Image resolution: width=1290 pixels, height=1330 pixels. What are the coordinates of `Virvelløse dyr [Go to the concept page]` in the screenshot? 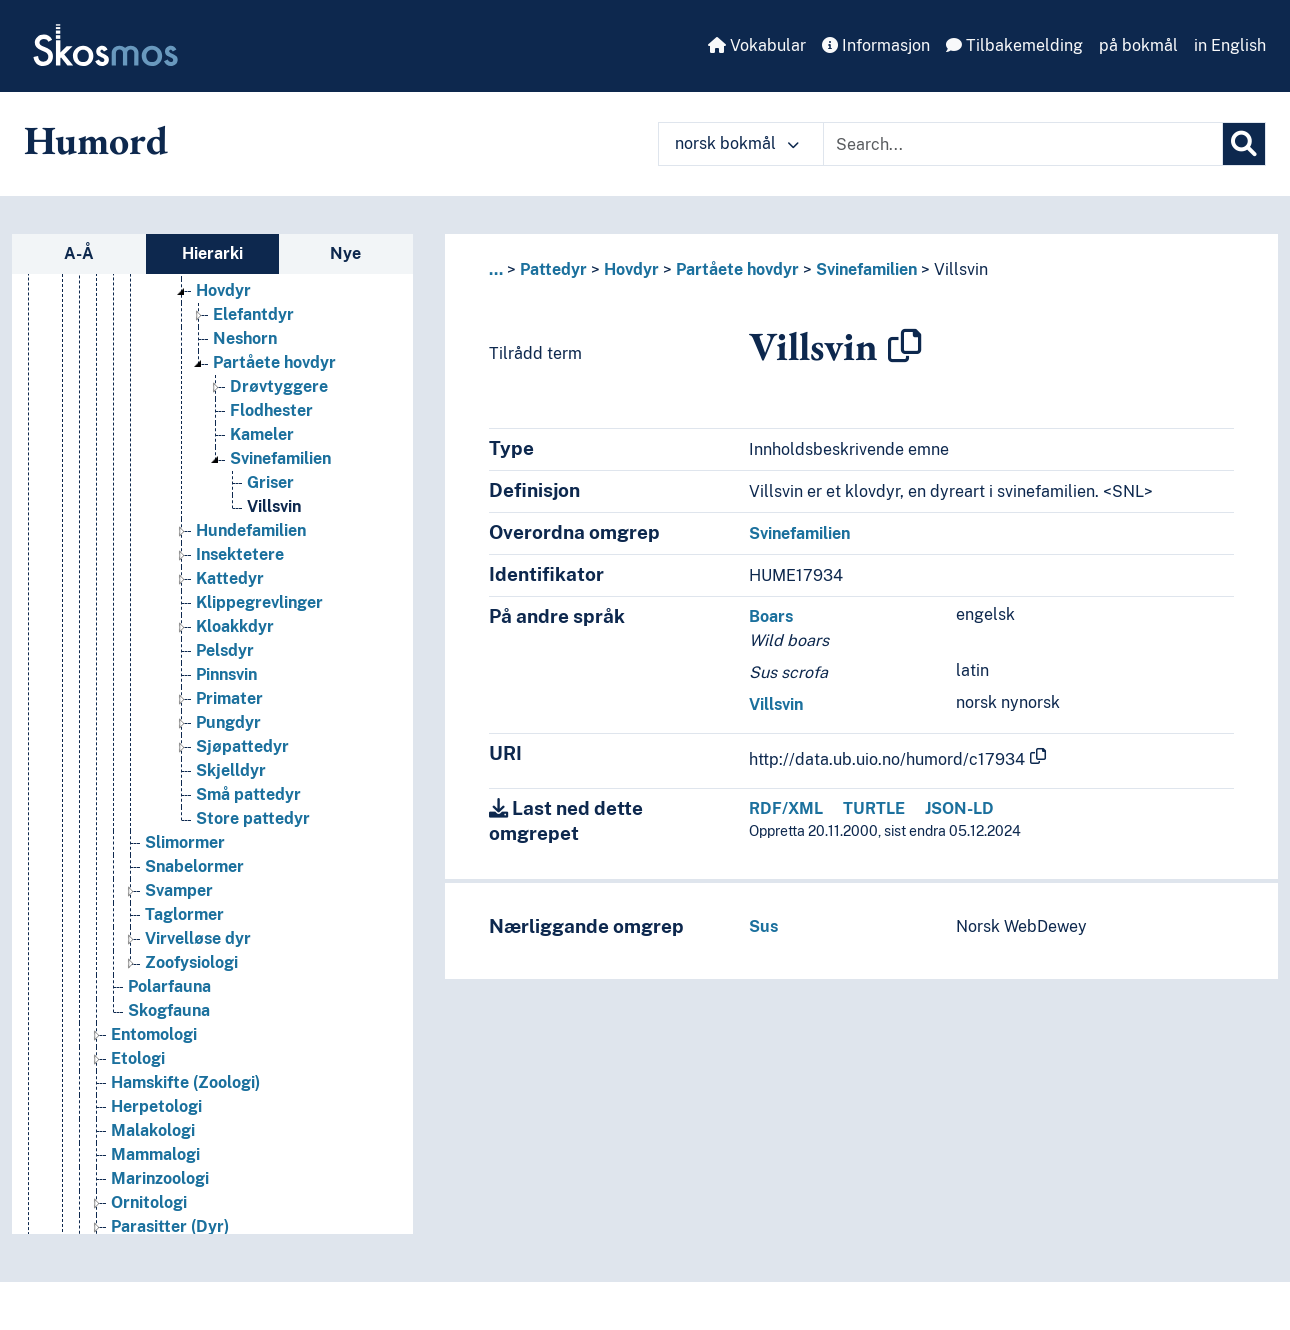 It's located at (198, 962).